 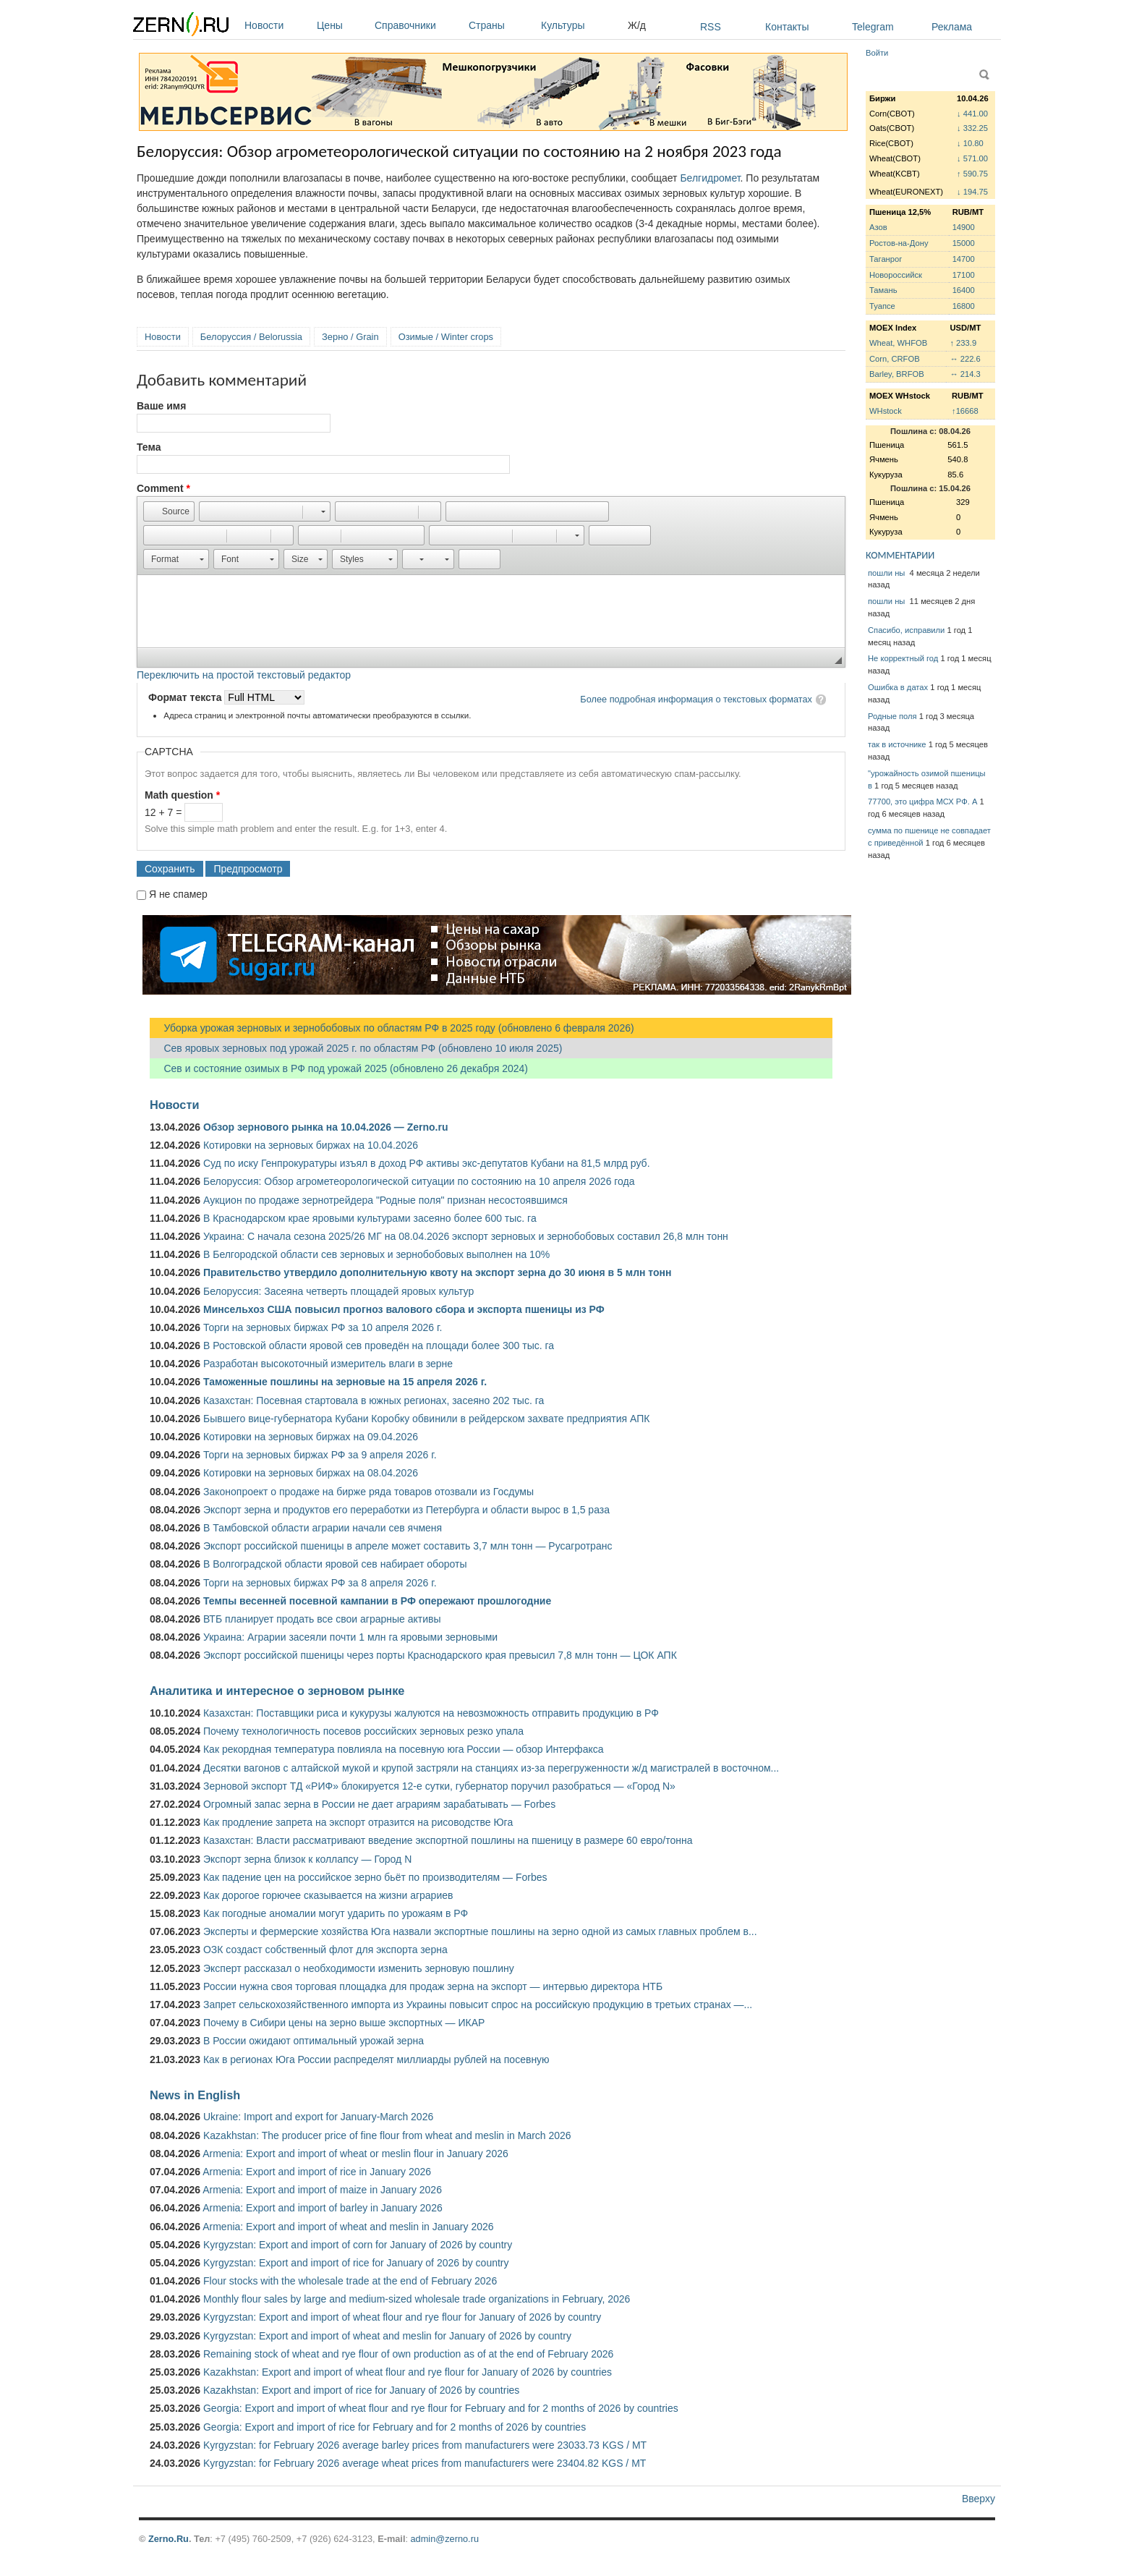 I want to click on WHstock, so click(x=885, y=411).